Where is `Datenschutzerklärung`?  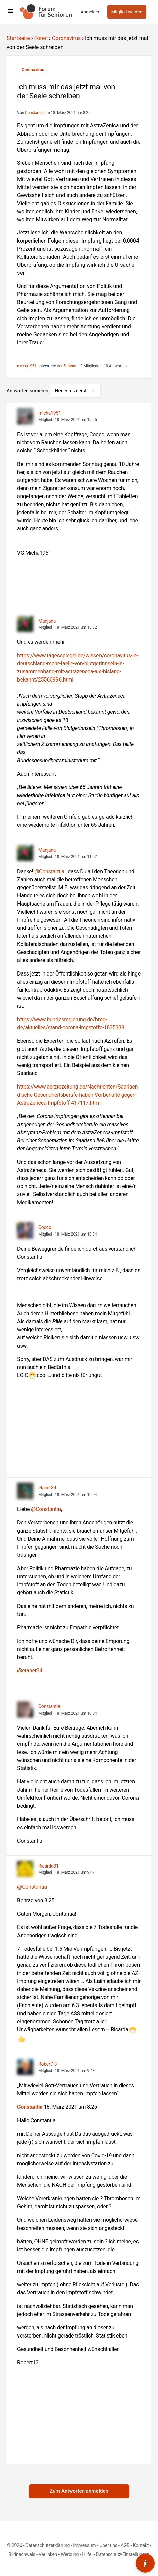
Datenschutzerklärung is located at coordinates (48, 2545).